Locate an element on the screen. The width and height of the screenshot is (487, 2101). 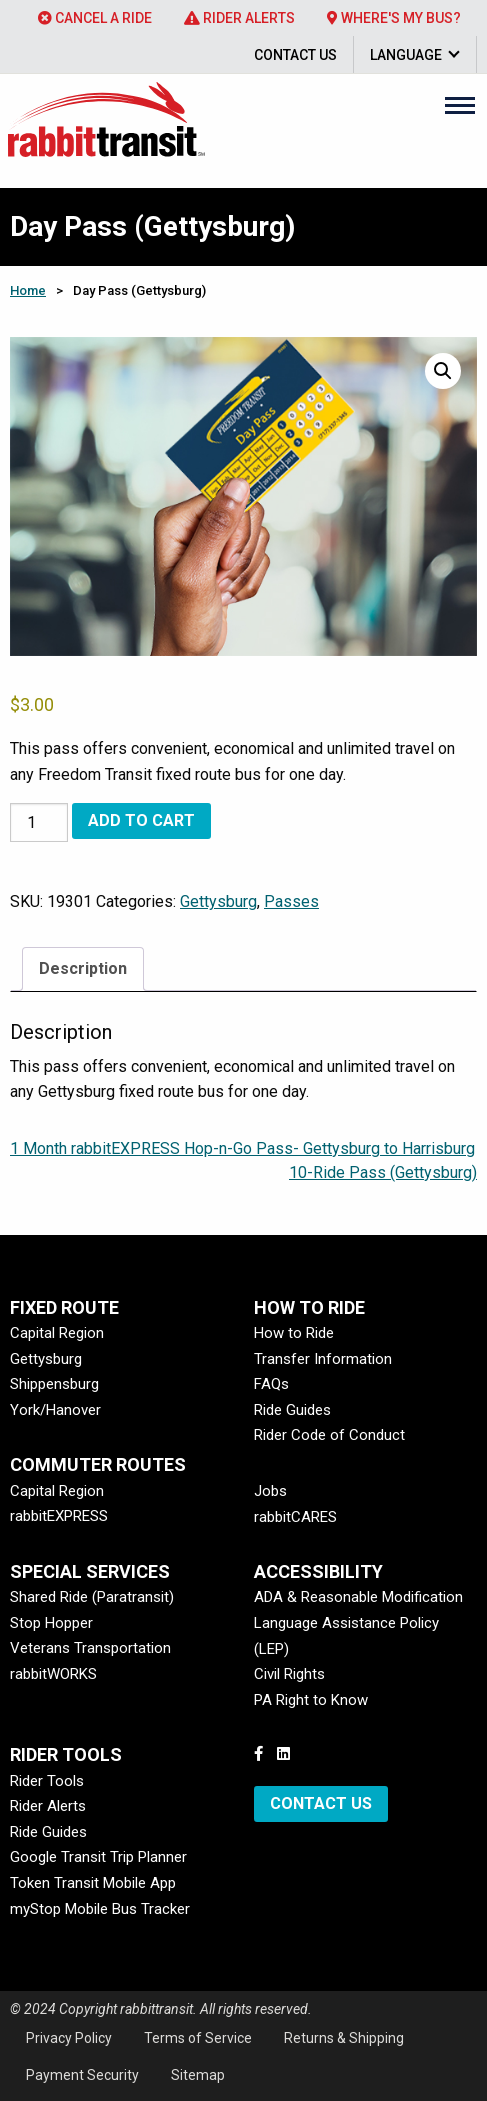
Where's My Bus? is located at coordinates (394, 18).